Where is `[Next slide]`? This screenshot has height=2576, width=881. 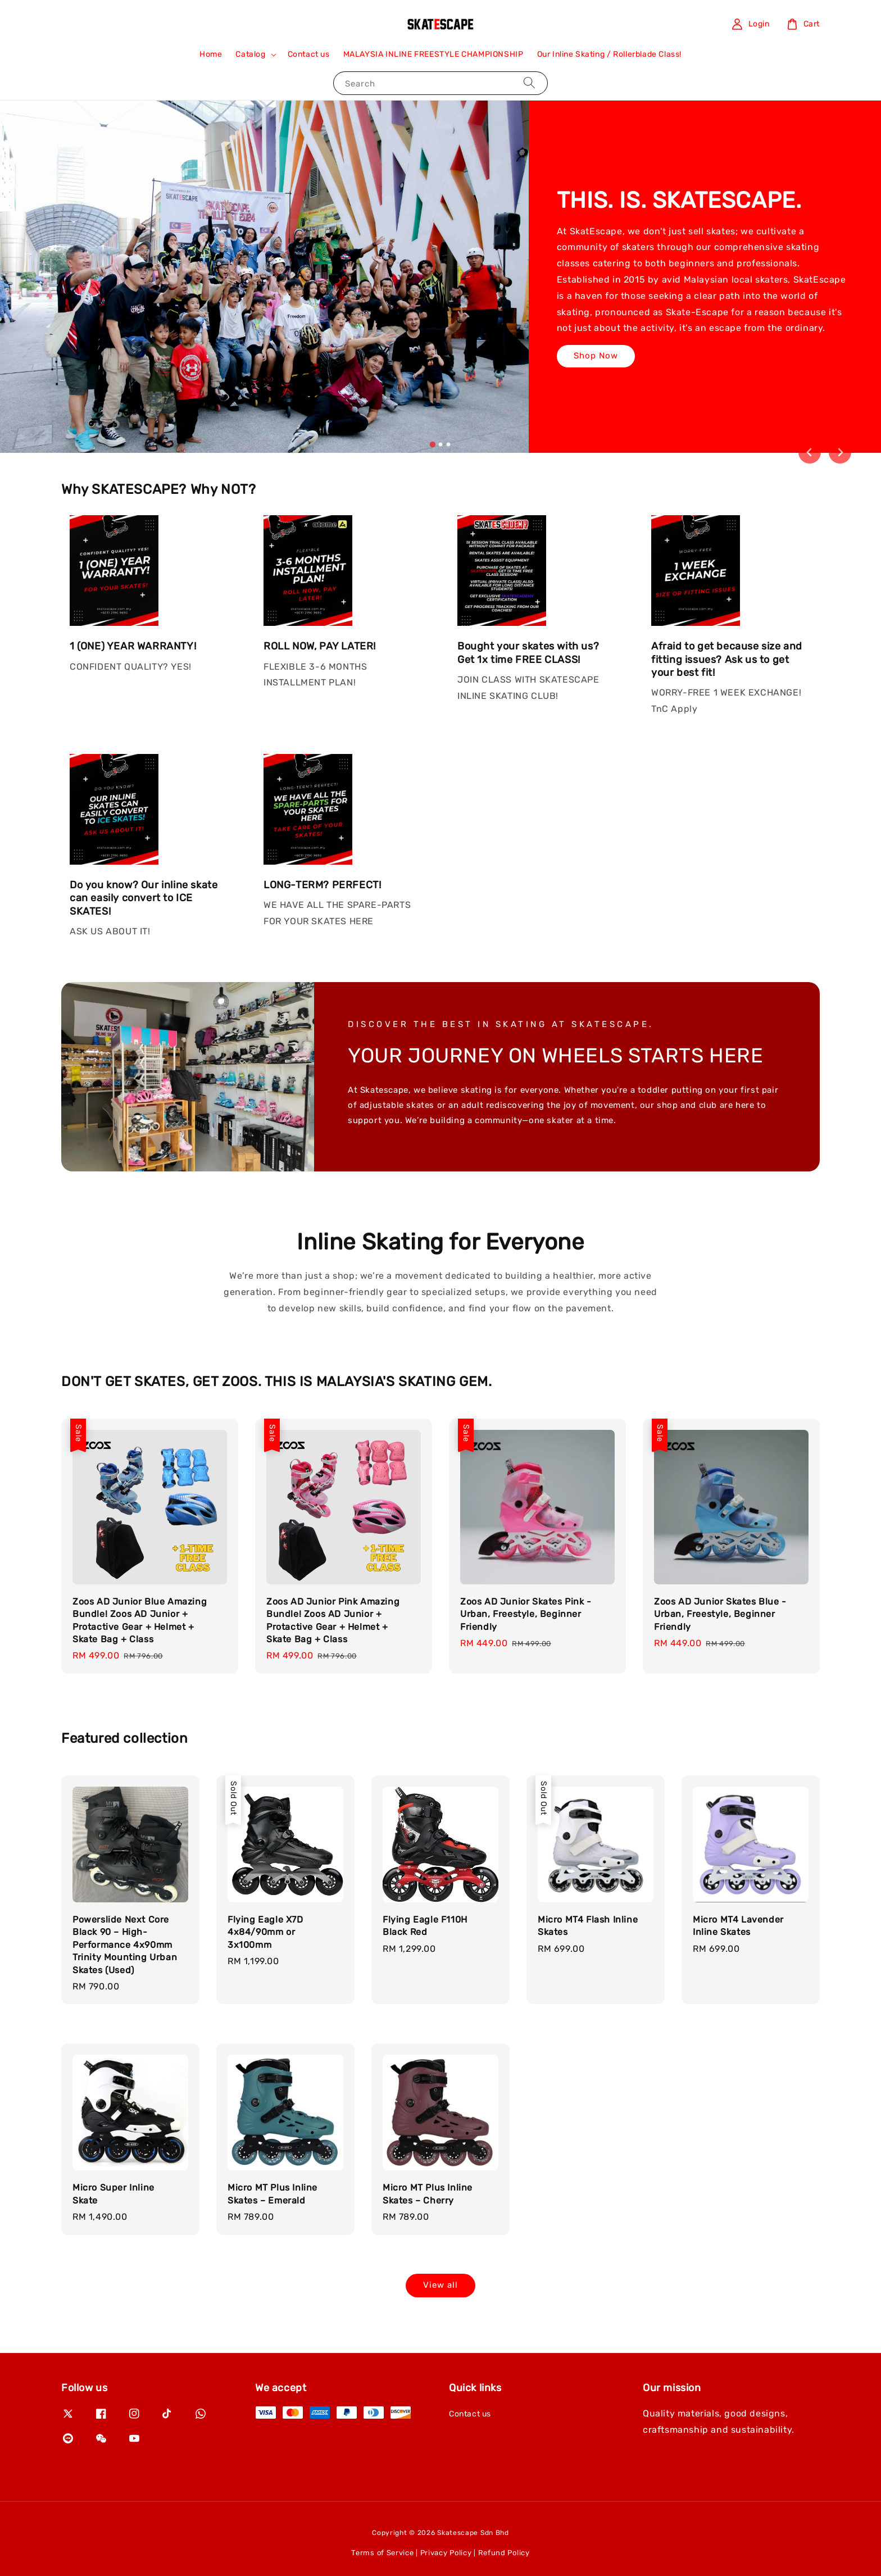
[Next slide] is located at coordinates (840, 452).